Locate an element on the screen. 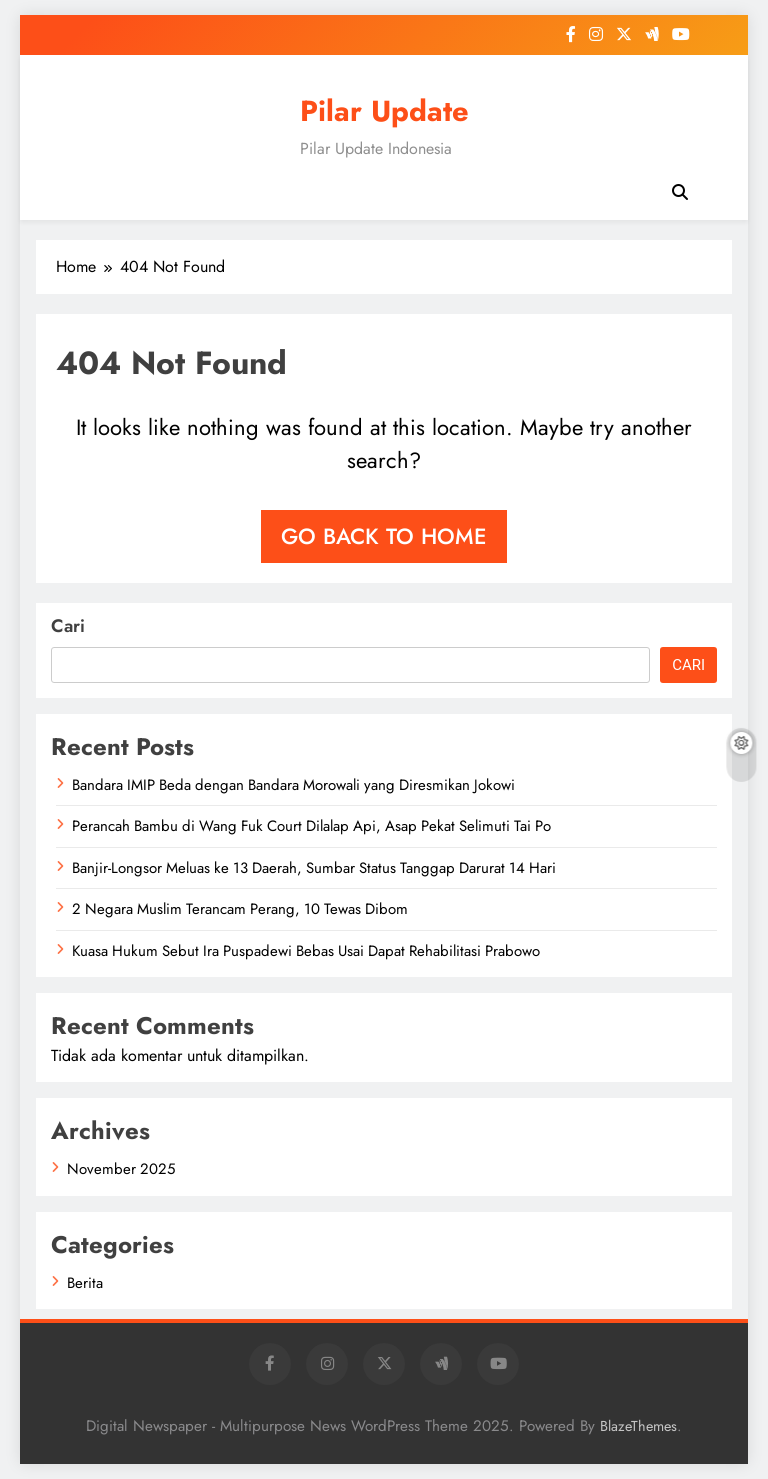 Image resolution: width=768 pixels, height=1479 pixels. Pilar Update is located at coordinates (384, 111).